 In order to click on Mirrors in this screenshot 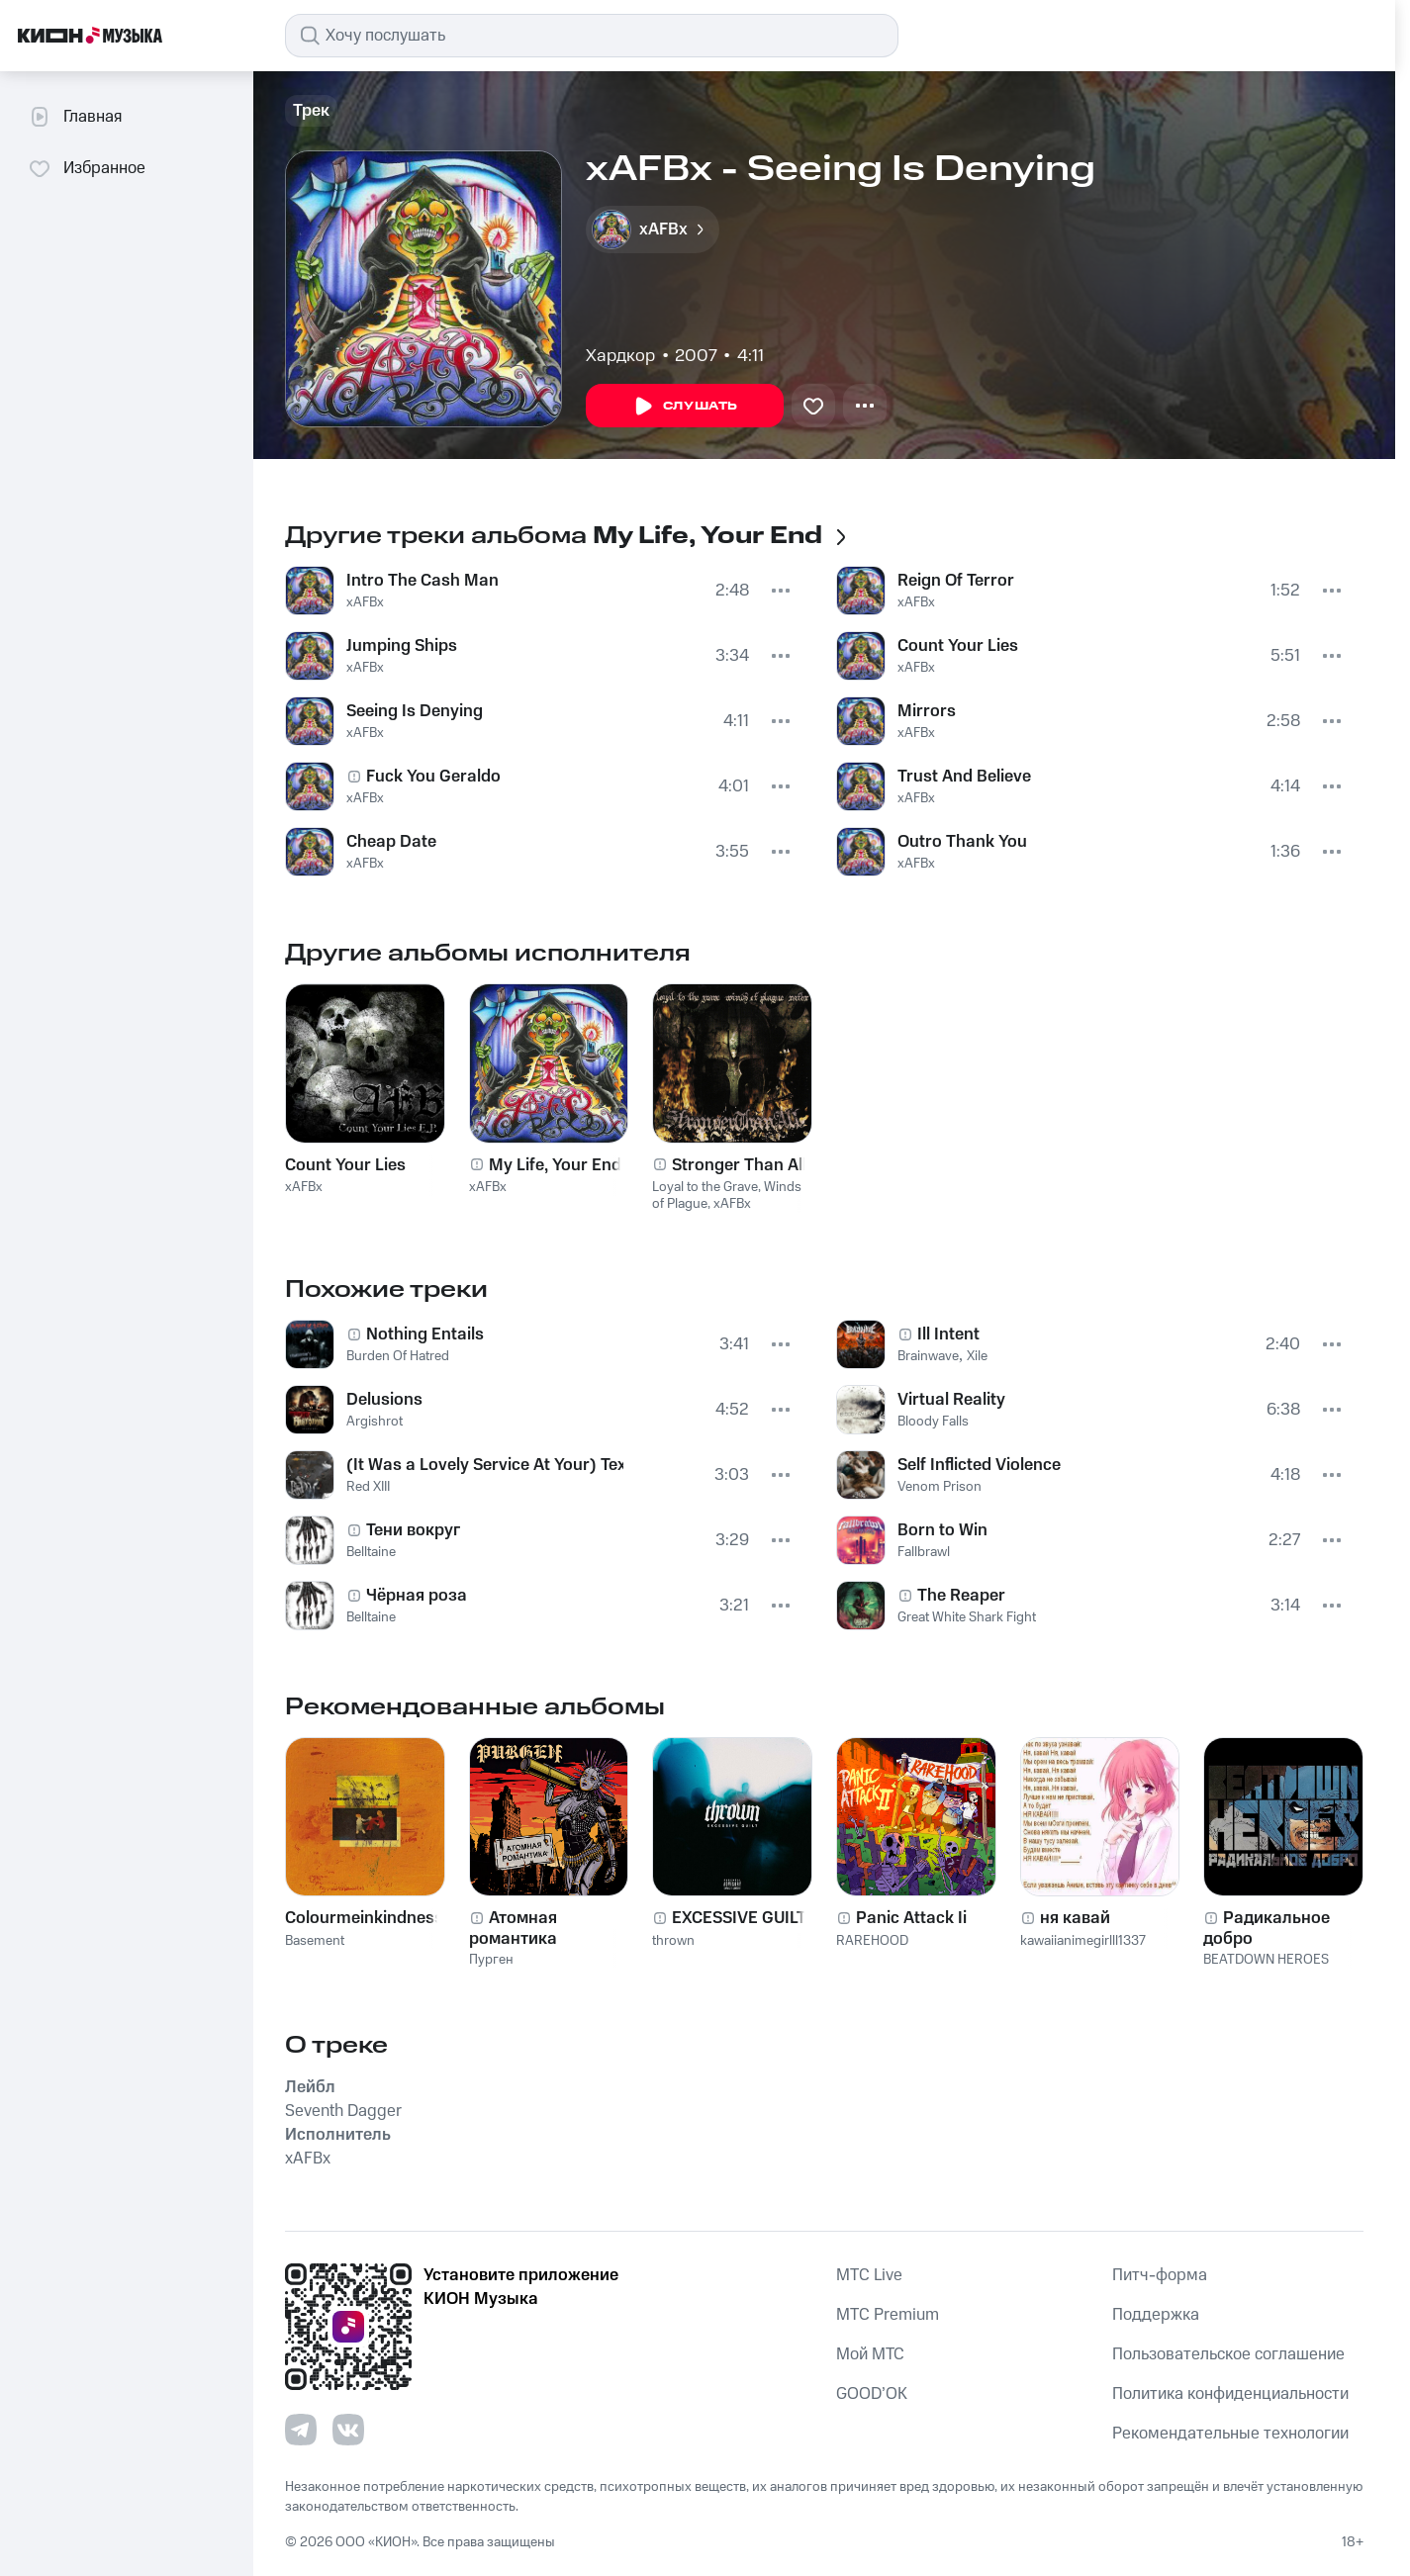, I will do `click(926, 711)`.